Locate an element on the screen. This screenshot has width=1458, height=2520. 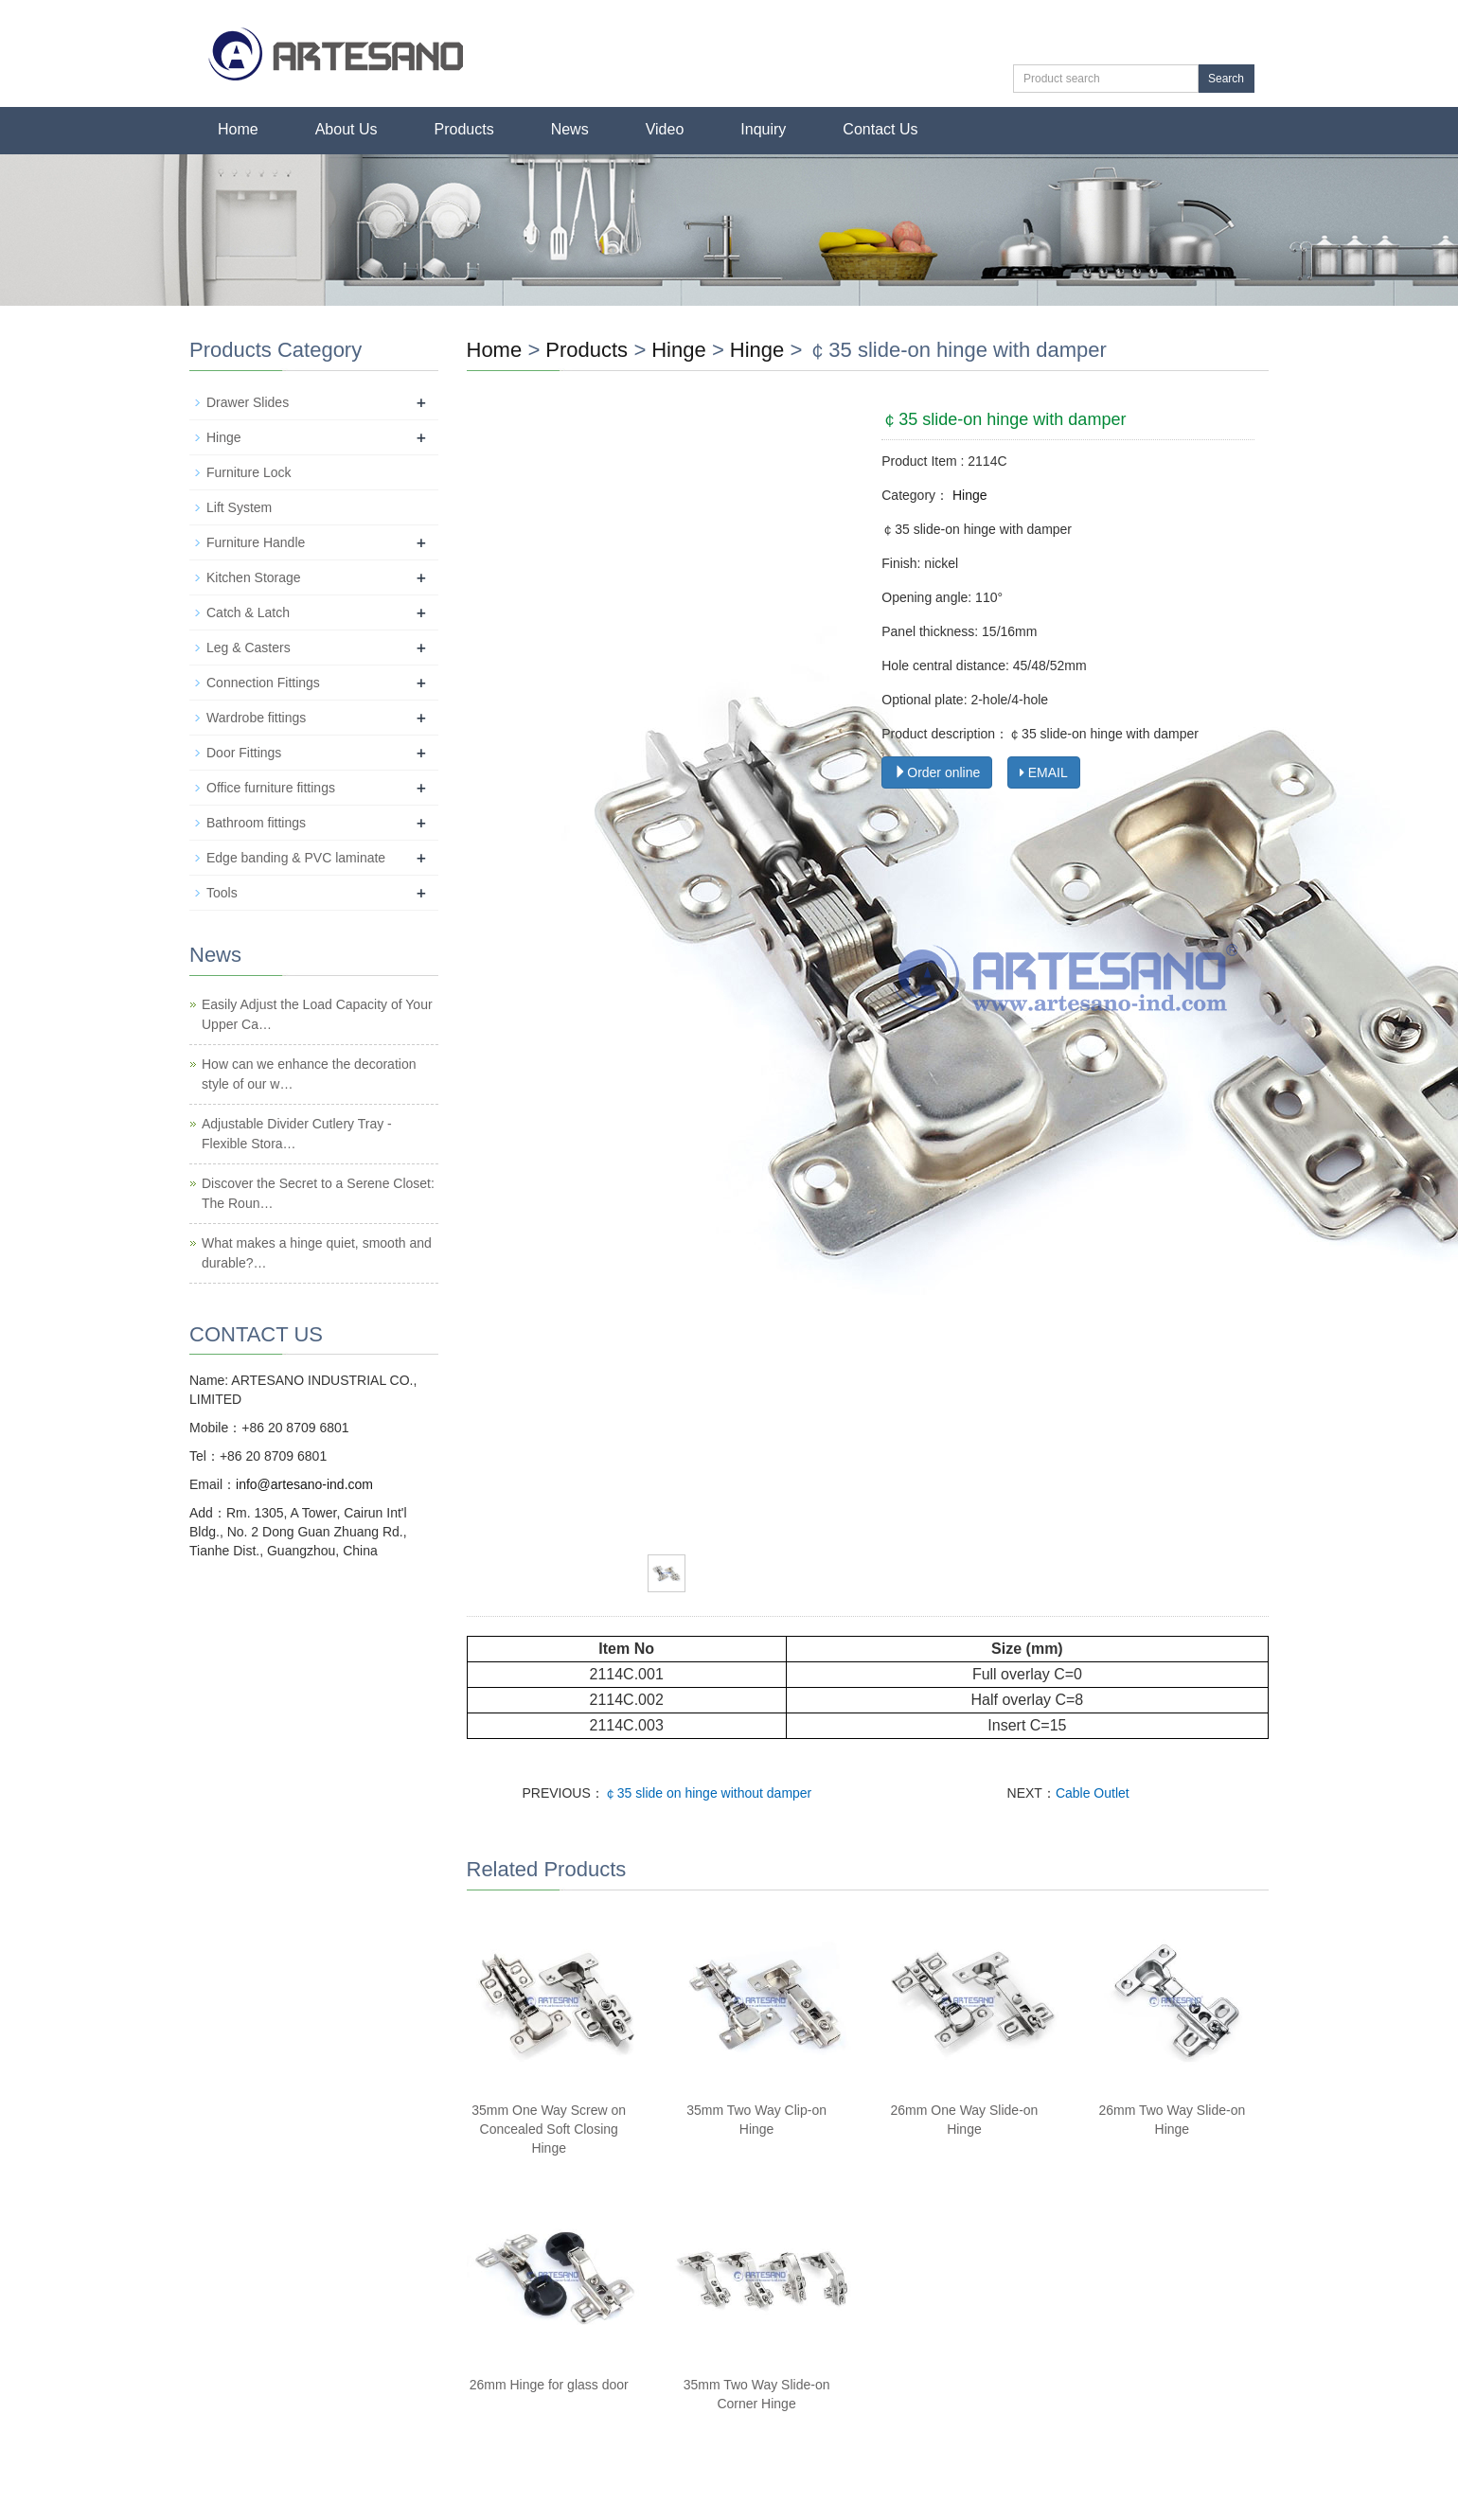
Drawer Slides is located at coordinates (247, 402).